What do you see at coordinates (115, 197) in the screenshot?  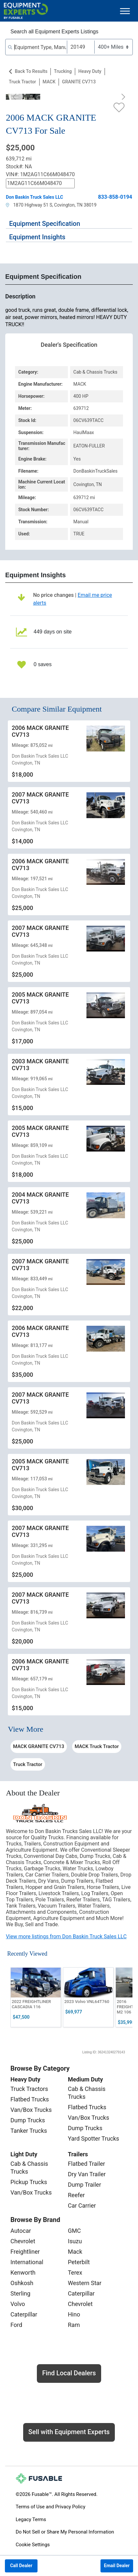 I see `833-858-0194` at bounding box center [115, 197].